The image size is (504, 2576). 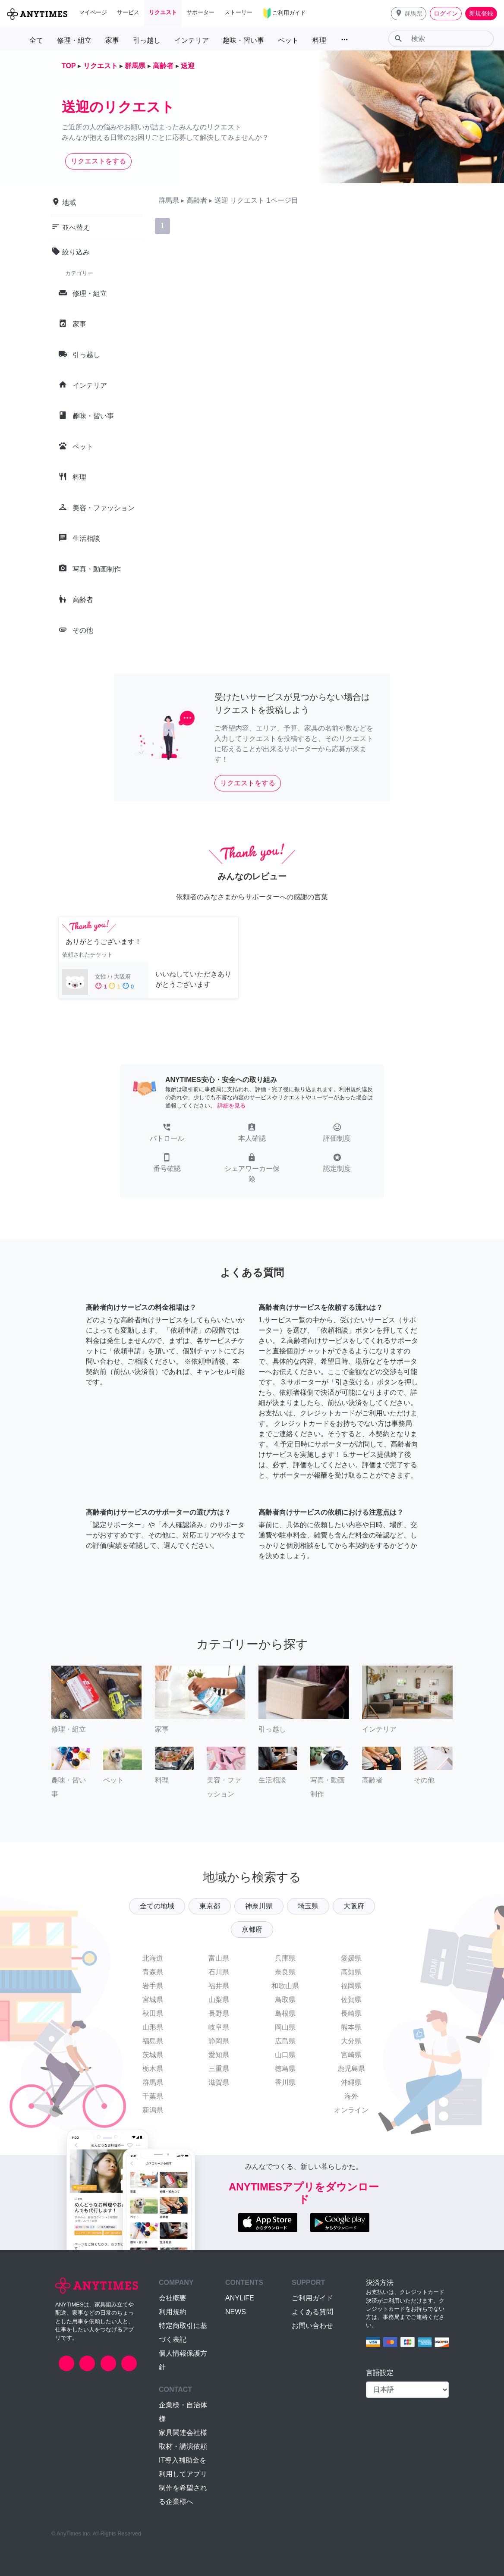 I want to click on 沖縄県, so click(x=351, y=2082).